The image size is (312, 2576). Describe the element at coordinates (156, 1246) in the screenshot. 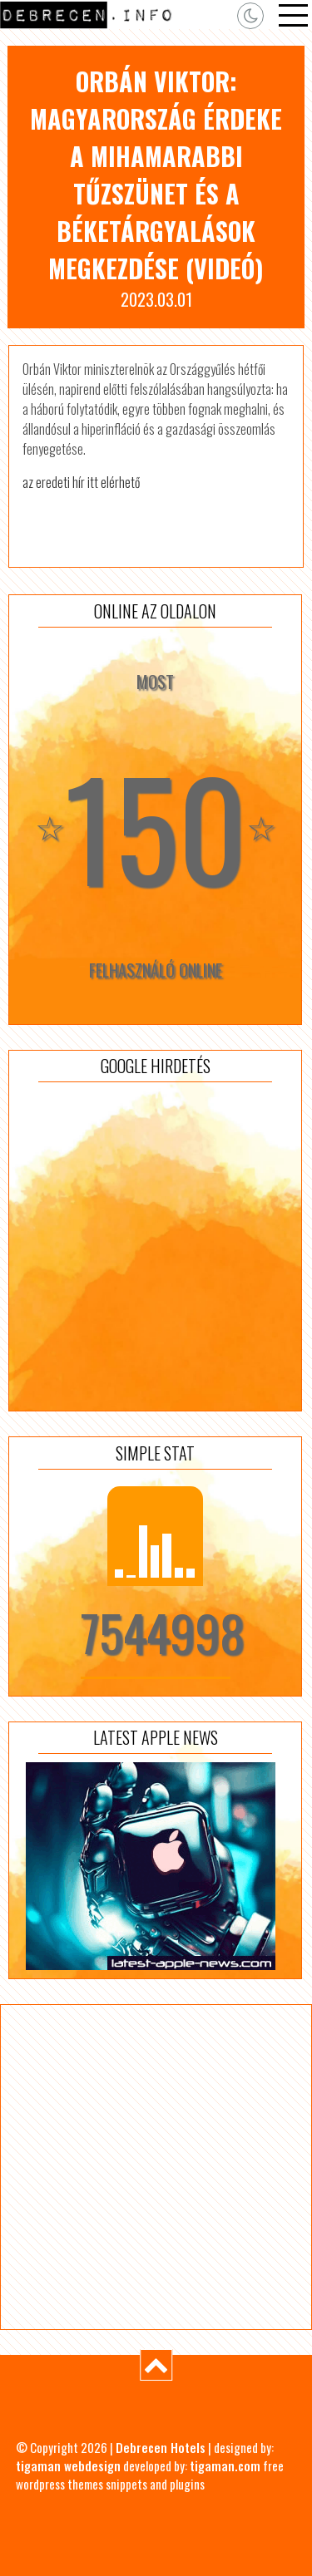

I see `[Advertisement]` at that location.